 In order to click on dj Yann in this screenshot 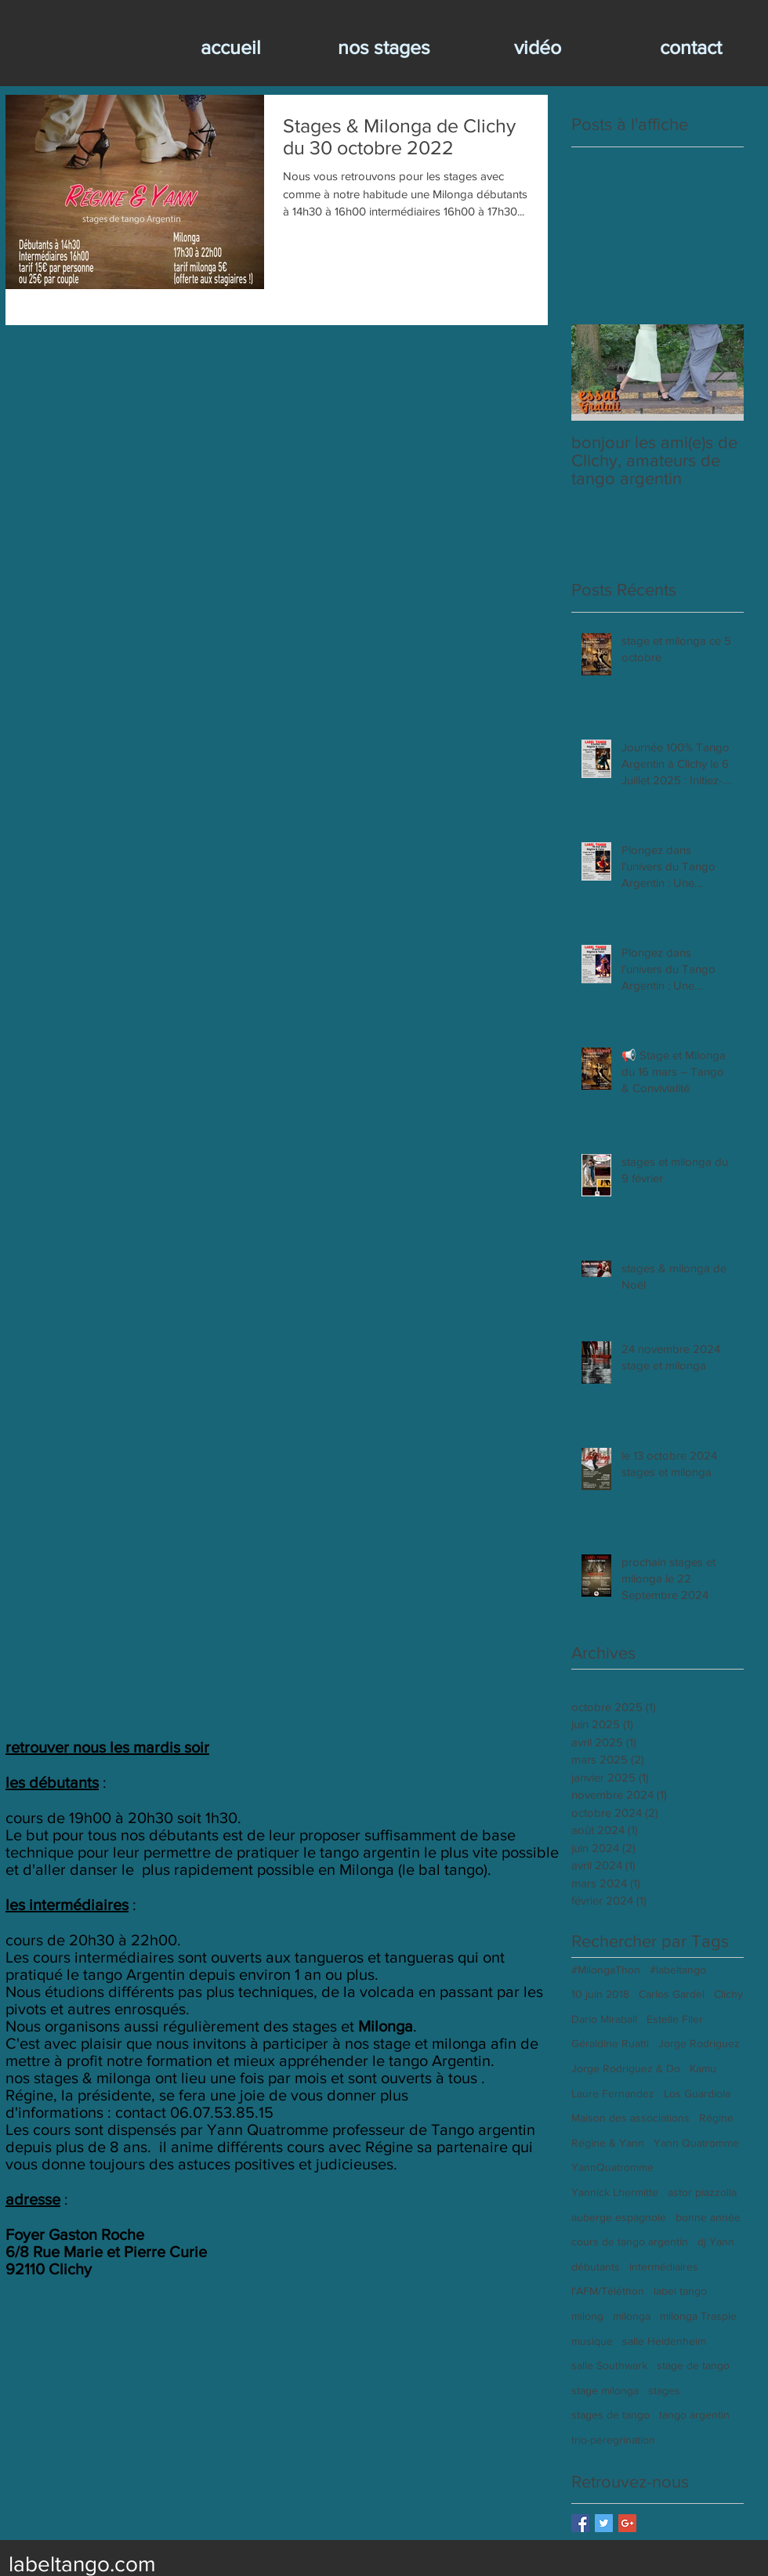, I will do `click(715, 2241)`.